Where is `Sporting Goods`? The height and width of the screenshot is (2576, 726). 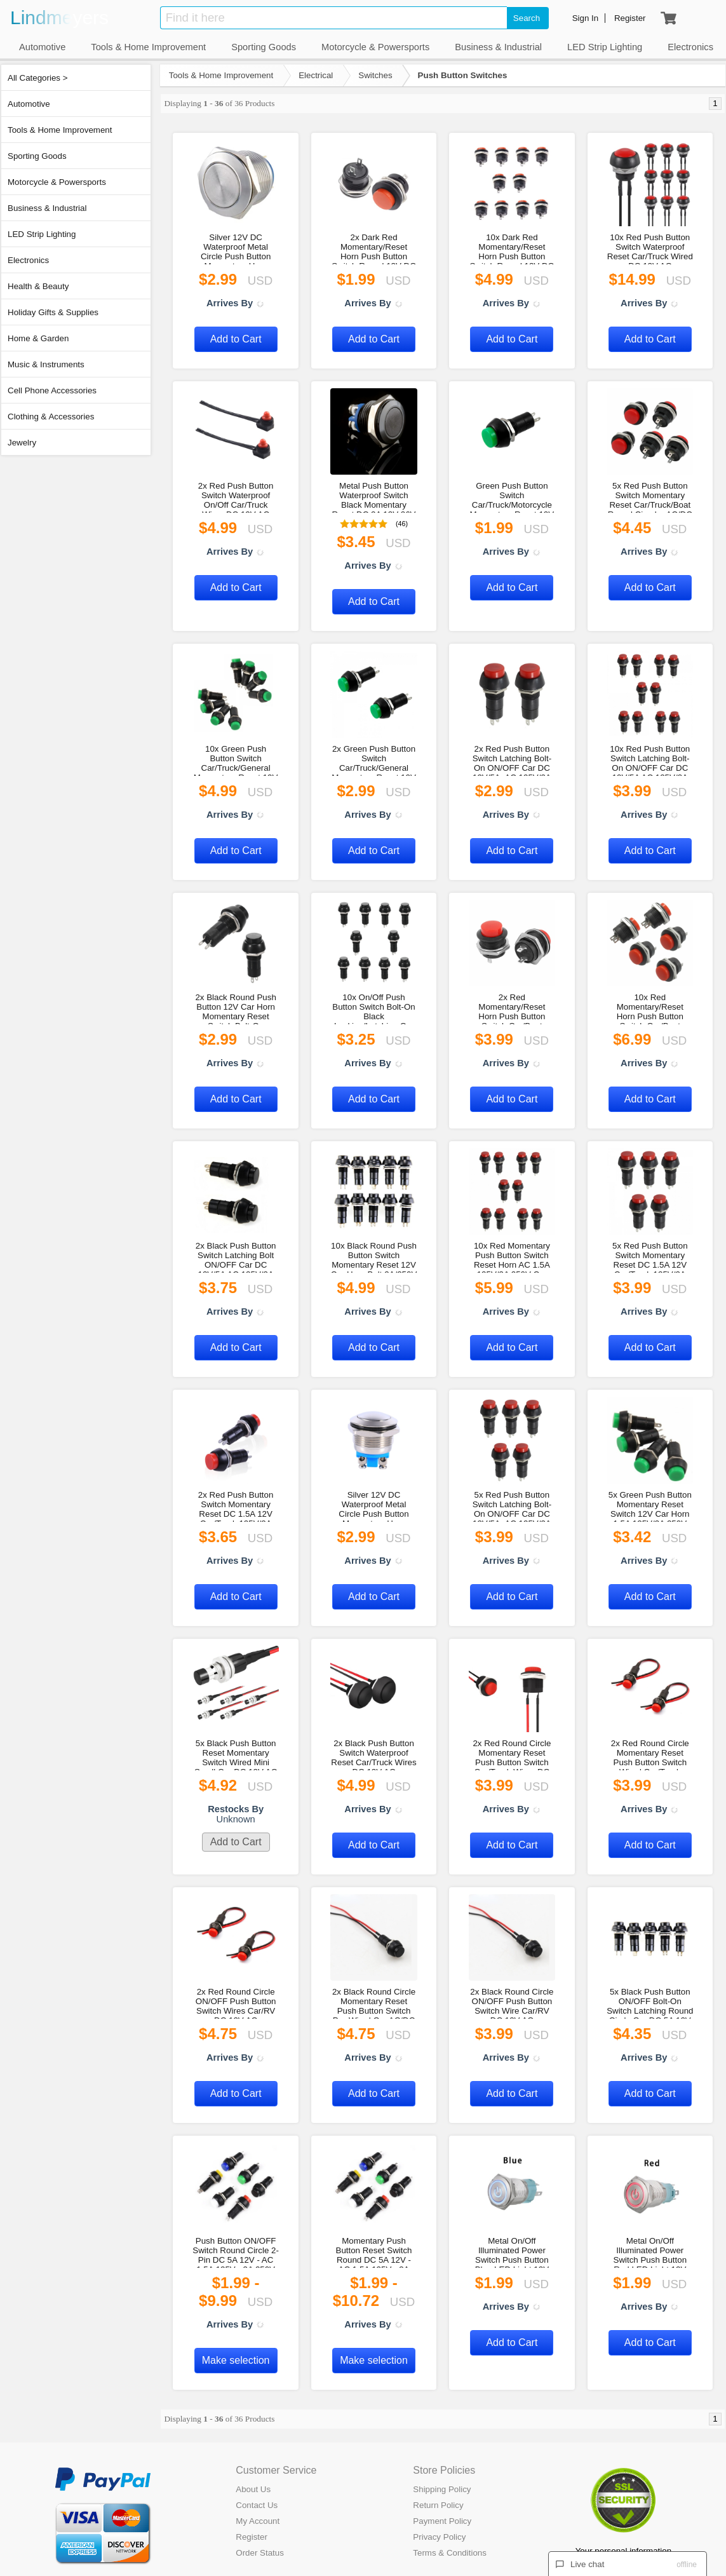 Sporting Goods is located at coordinates (37, 156).